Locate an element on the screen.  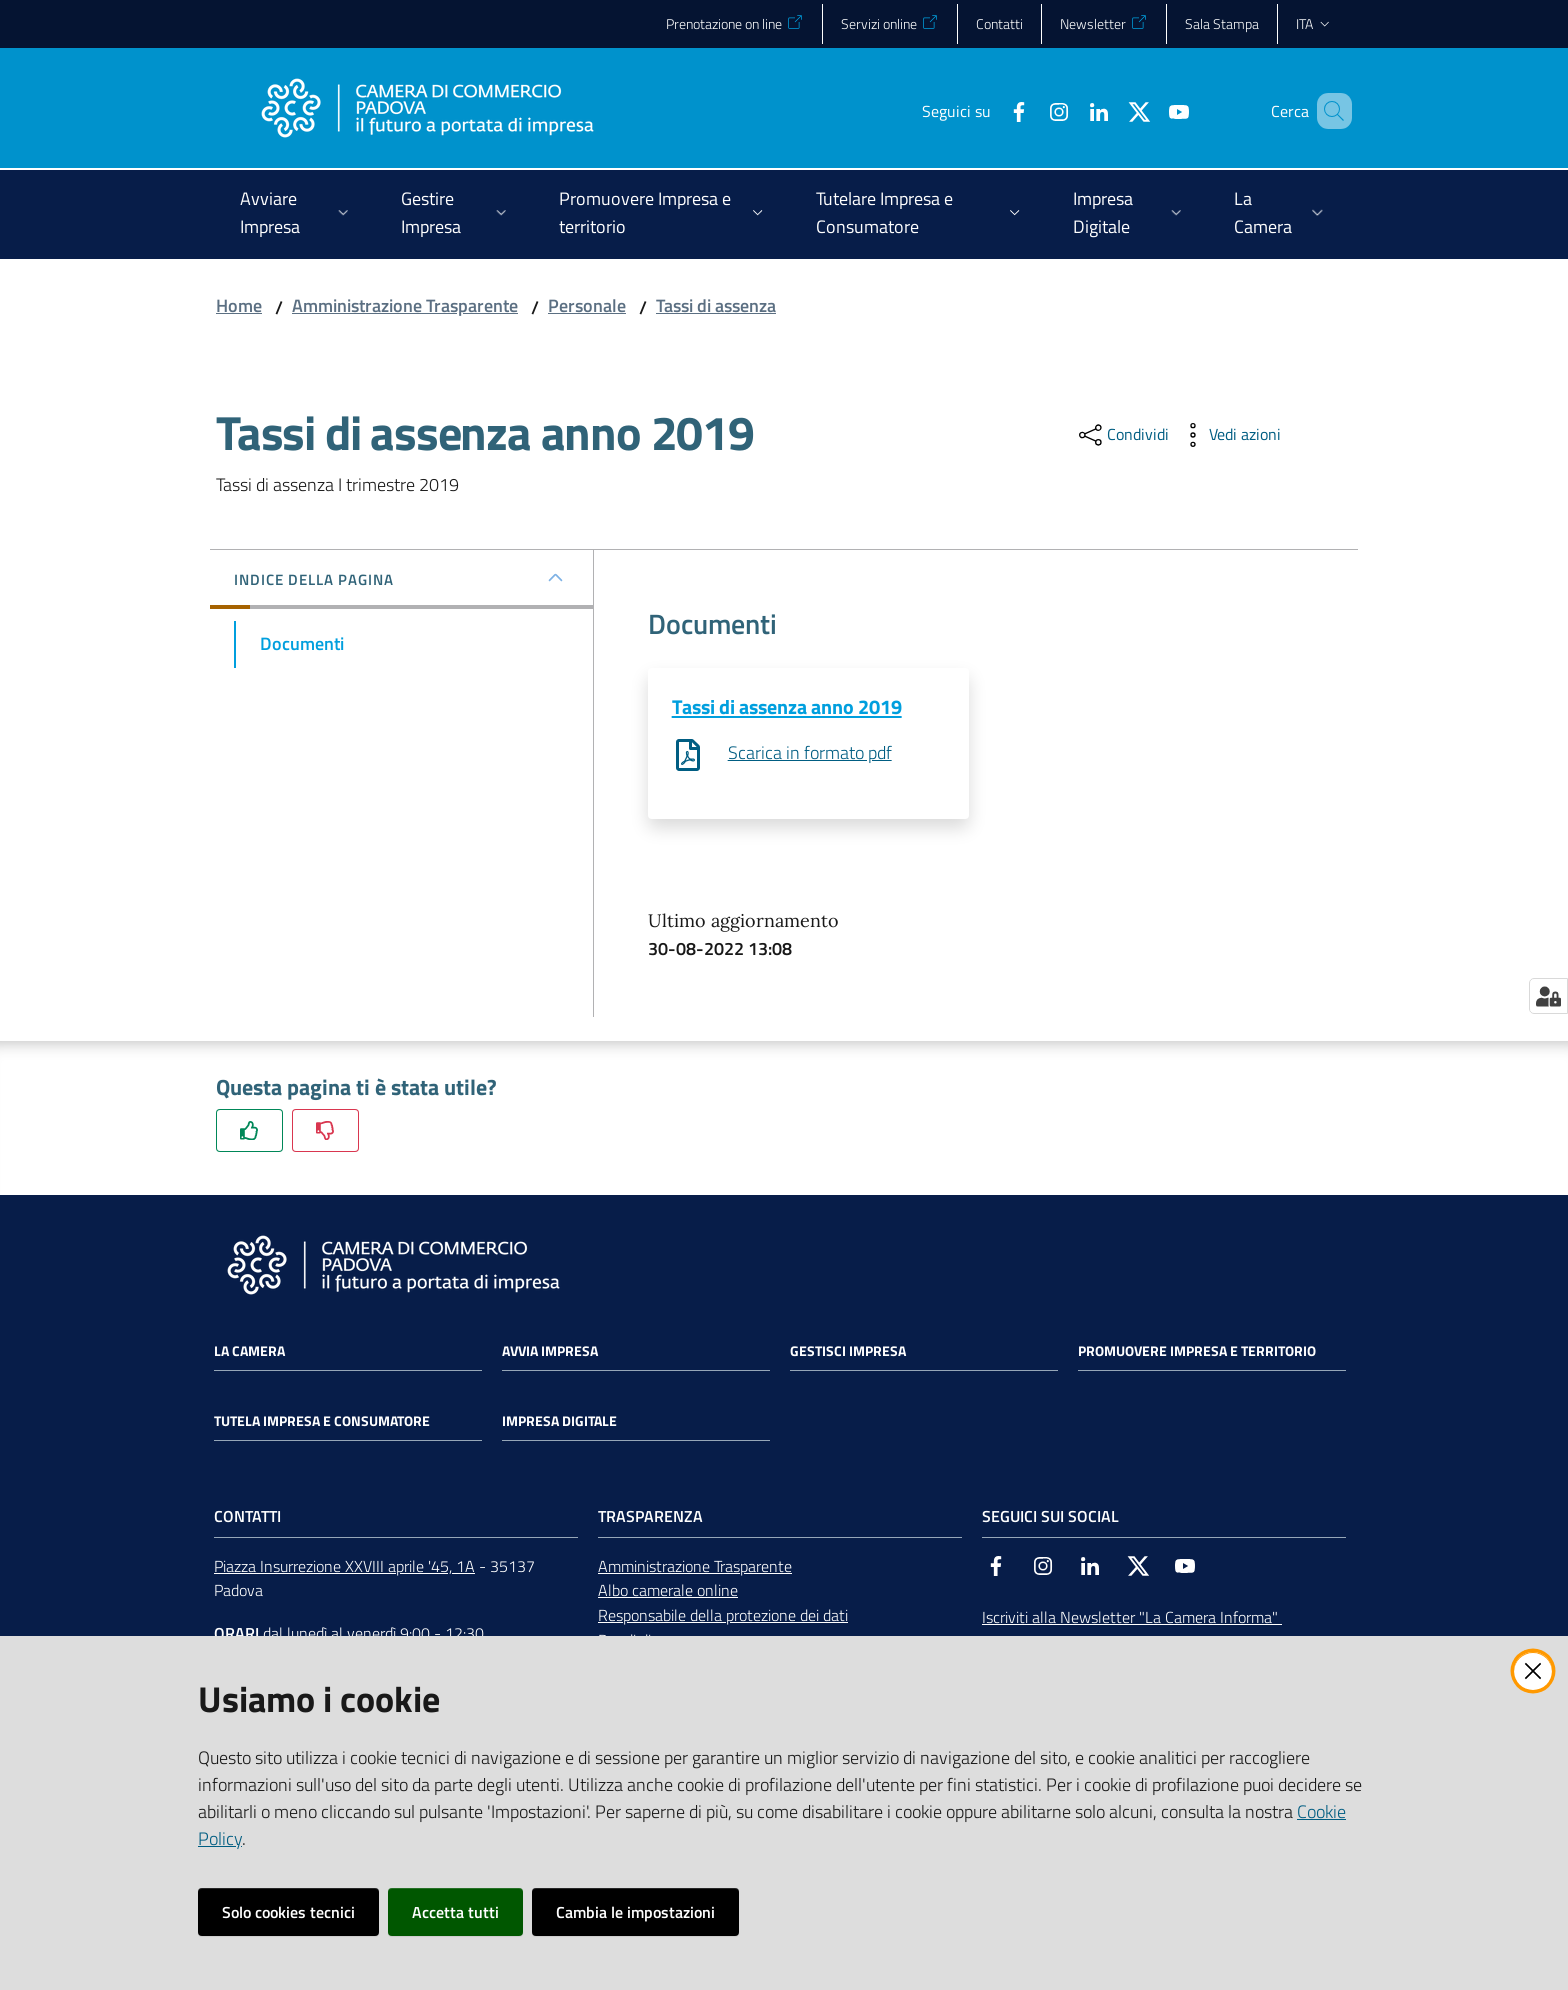
Personale is located at coordinates (587, 305).